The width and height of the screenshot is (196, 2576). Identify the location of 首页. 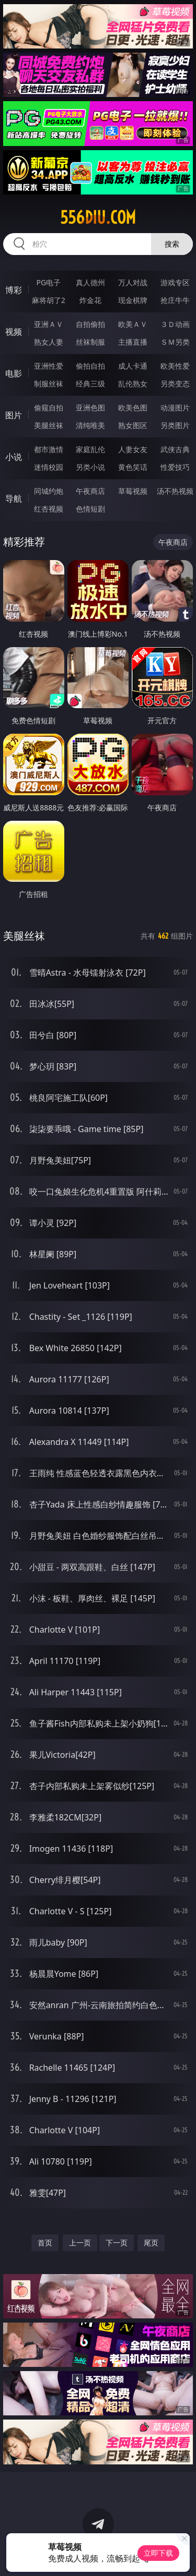
(45, 2242).